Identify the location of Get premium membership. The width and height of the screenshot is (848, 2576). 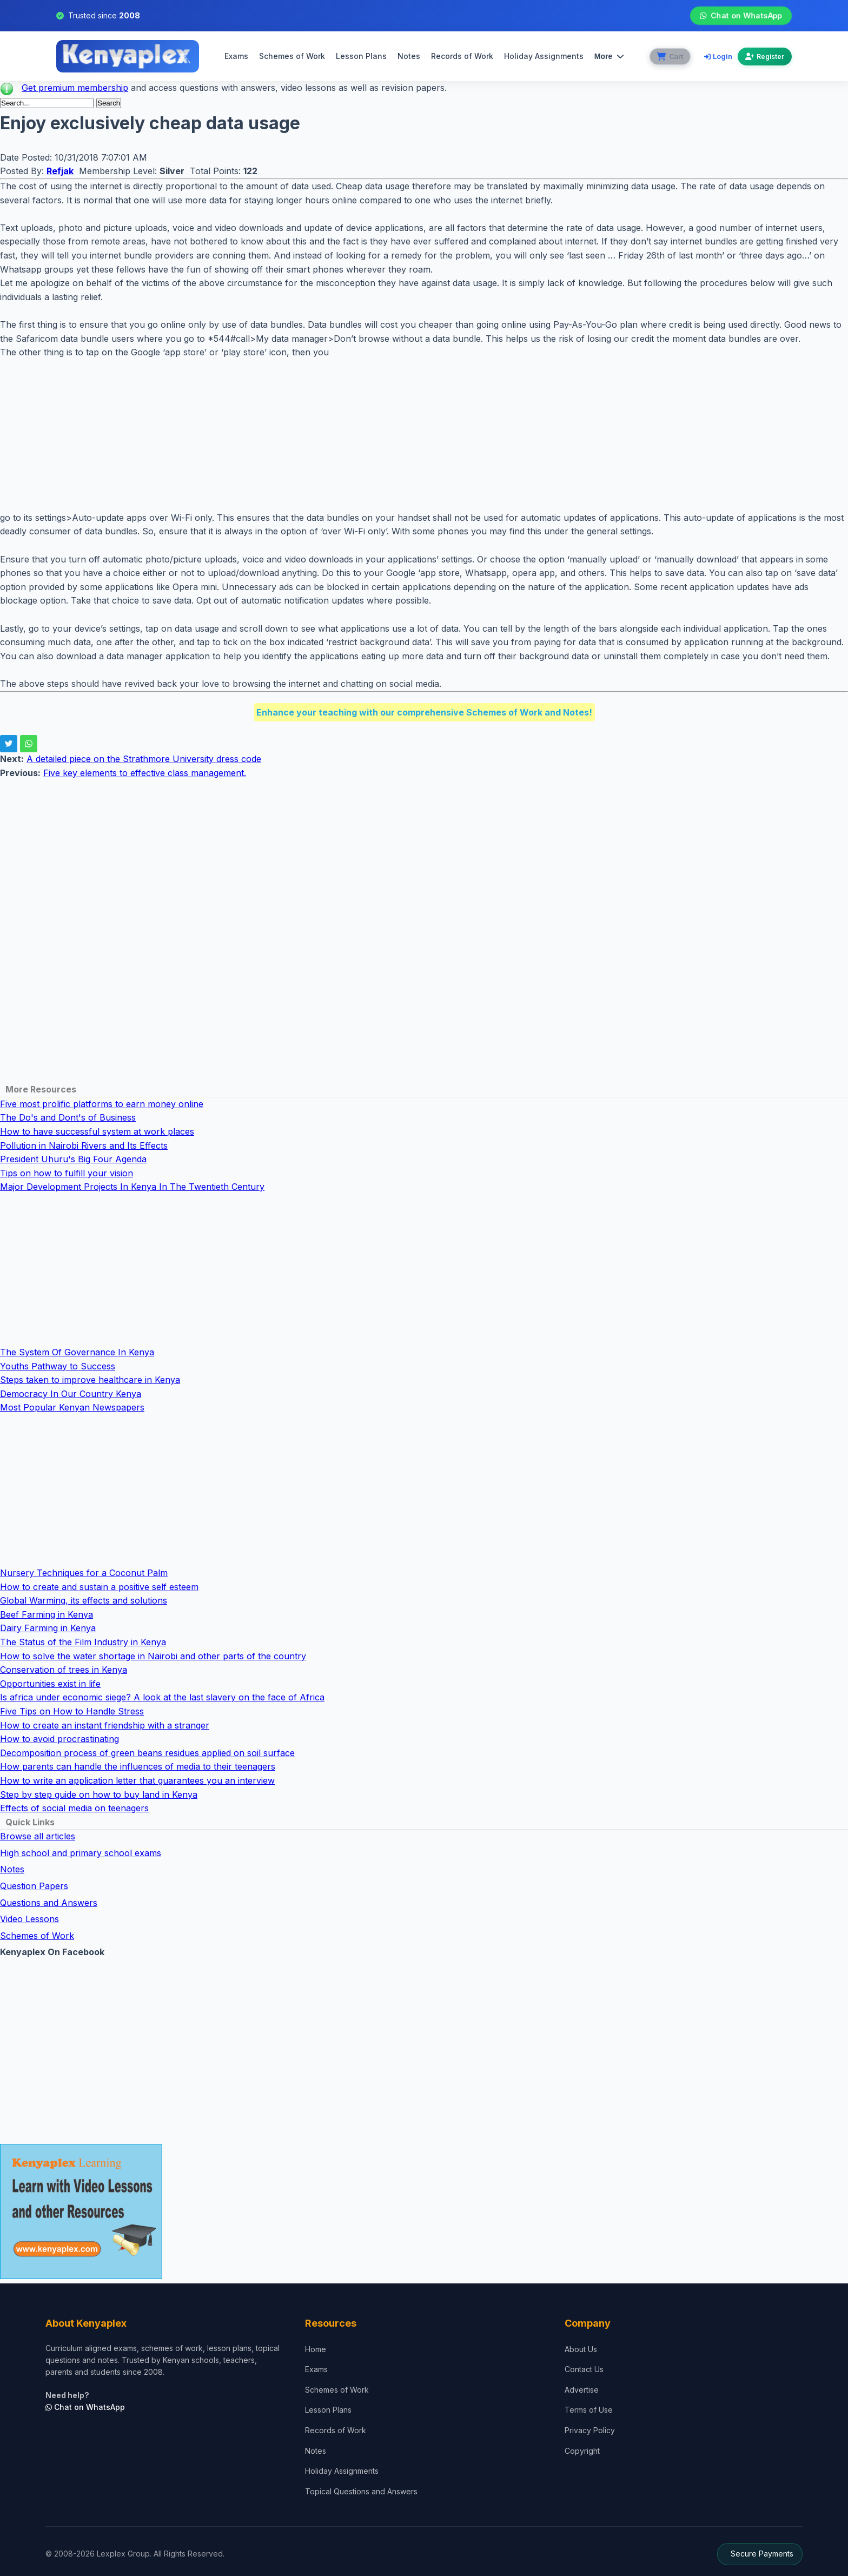
(75, 87).